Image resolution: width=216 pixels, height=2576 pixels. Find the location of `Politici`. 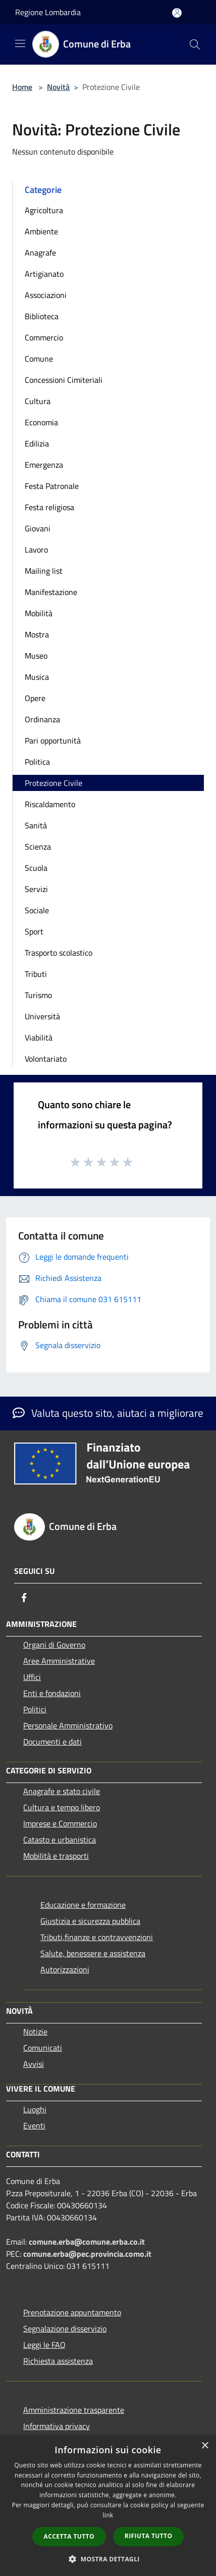

Politici is located at coordinates (34, 1709).